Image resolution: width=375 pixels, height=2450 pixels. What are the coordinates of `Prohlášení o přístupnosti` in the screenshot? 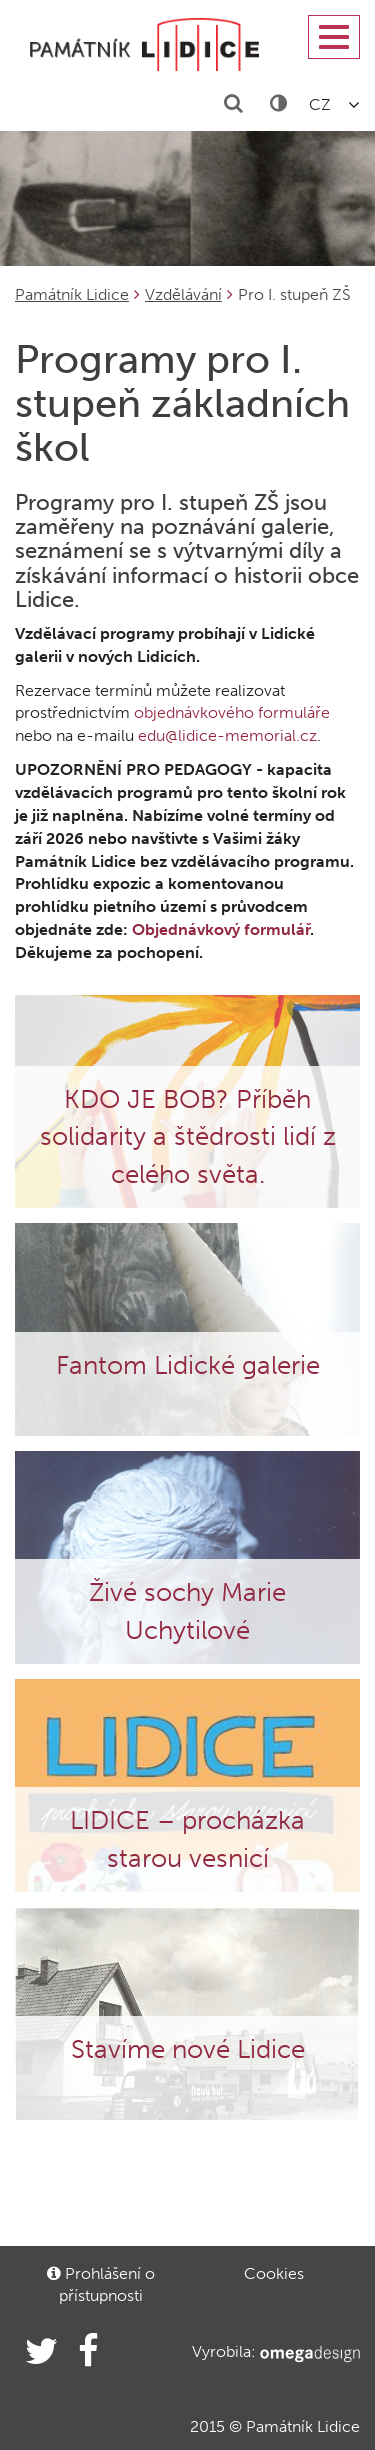 It's located at (101, 2284).